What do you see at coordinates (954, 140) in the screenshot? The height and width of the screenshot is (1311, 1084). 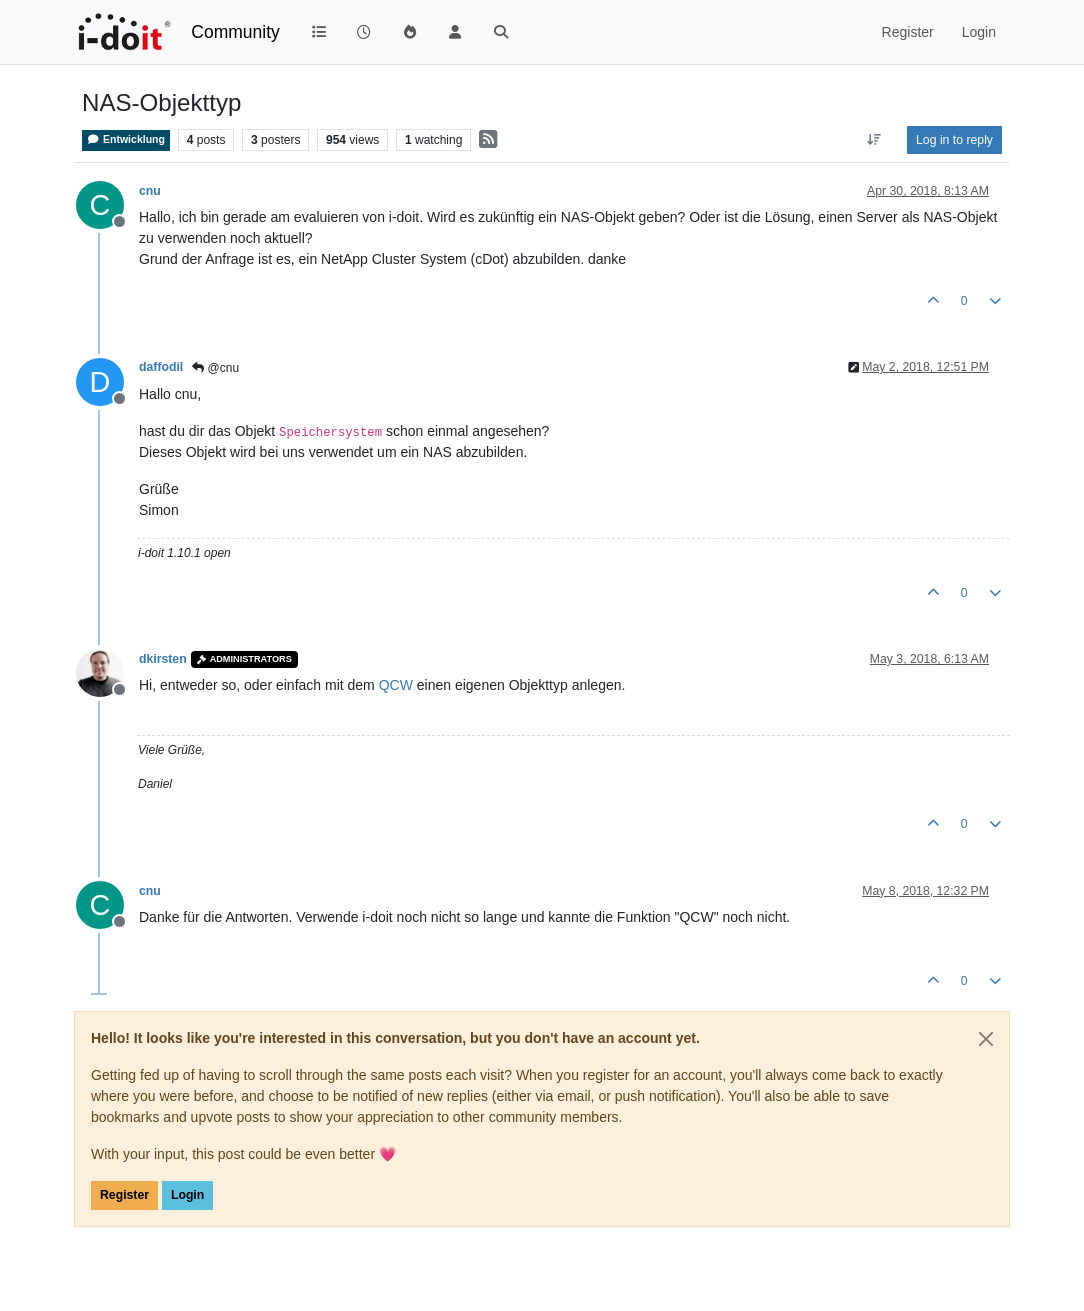 I see `Log in to reply` at bounding box center [954, 140].